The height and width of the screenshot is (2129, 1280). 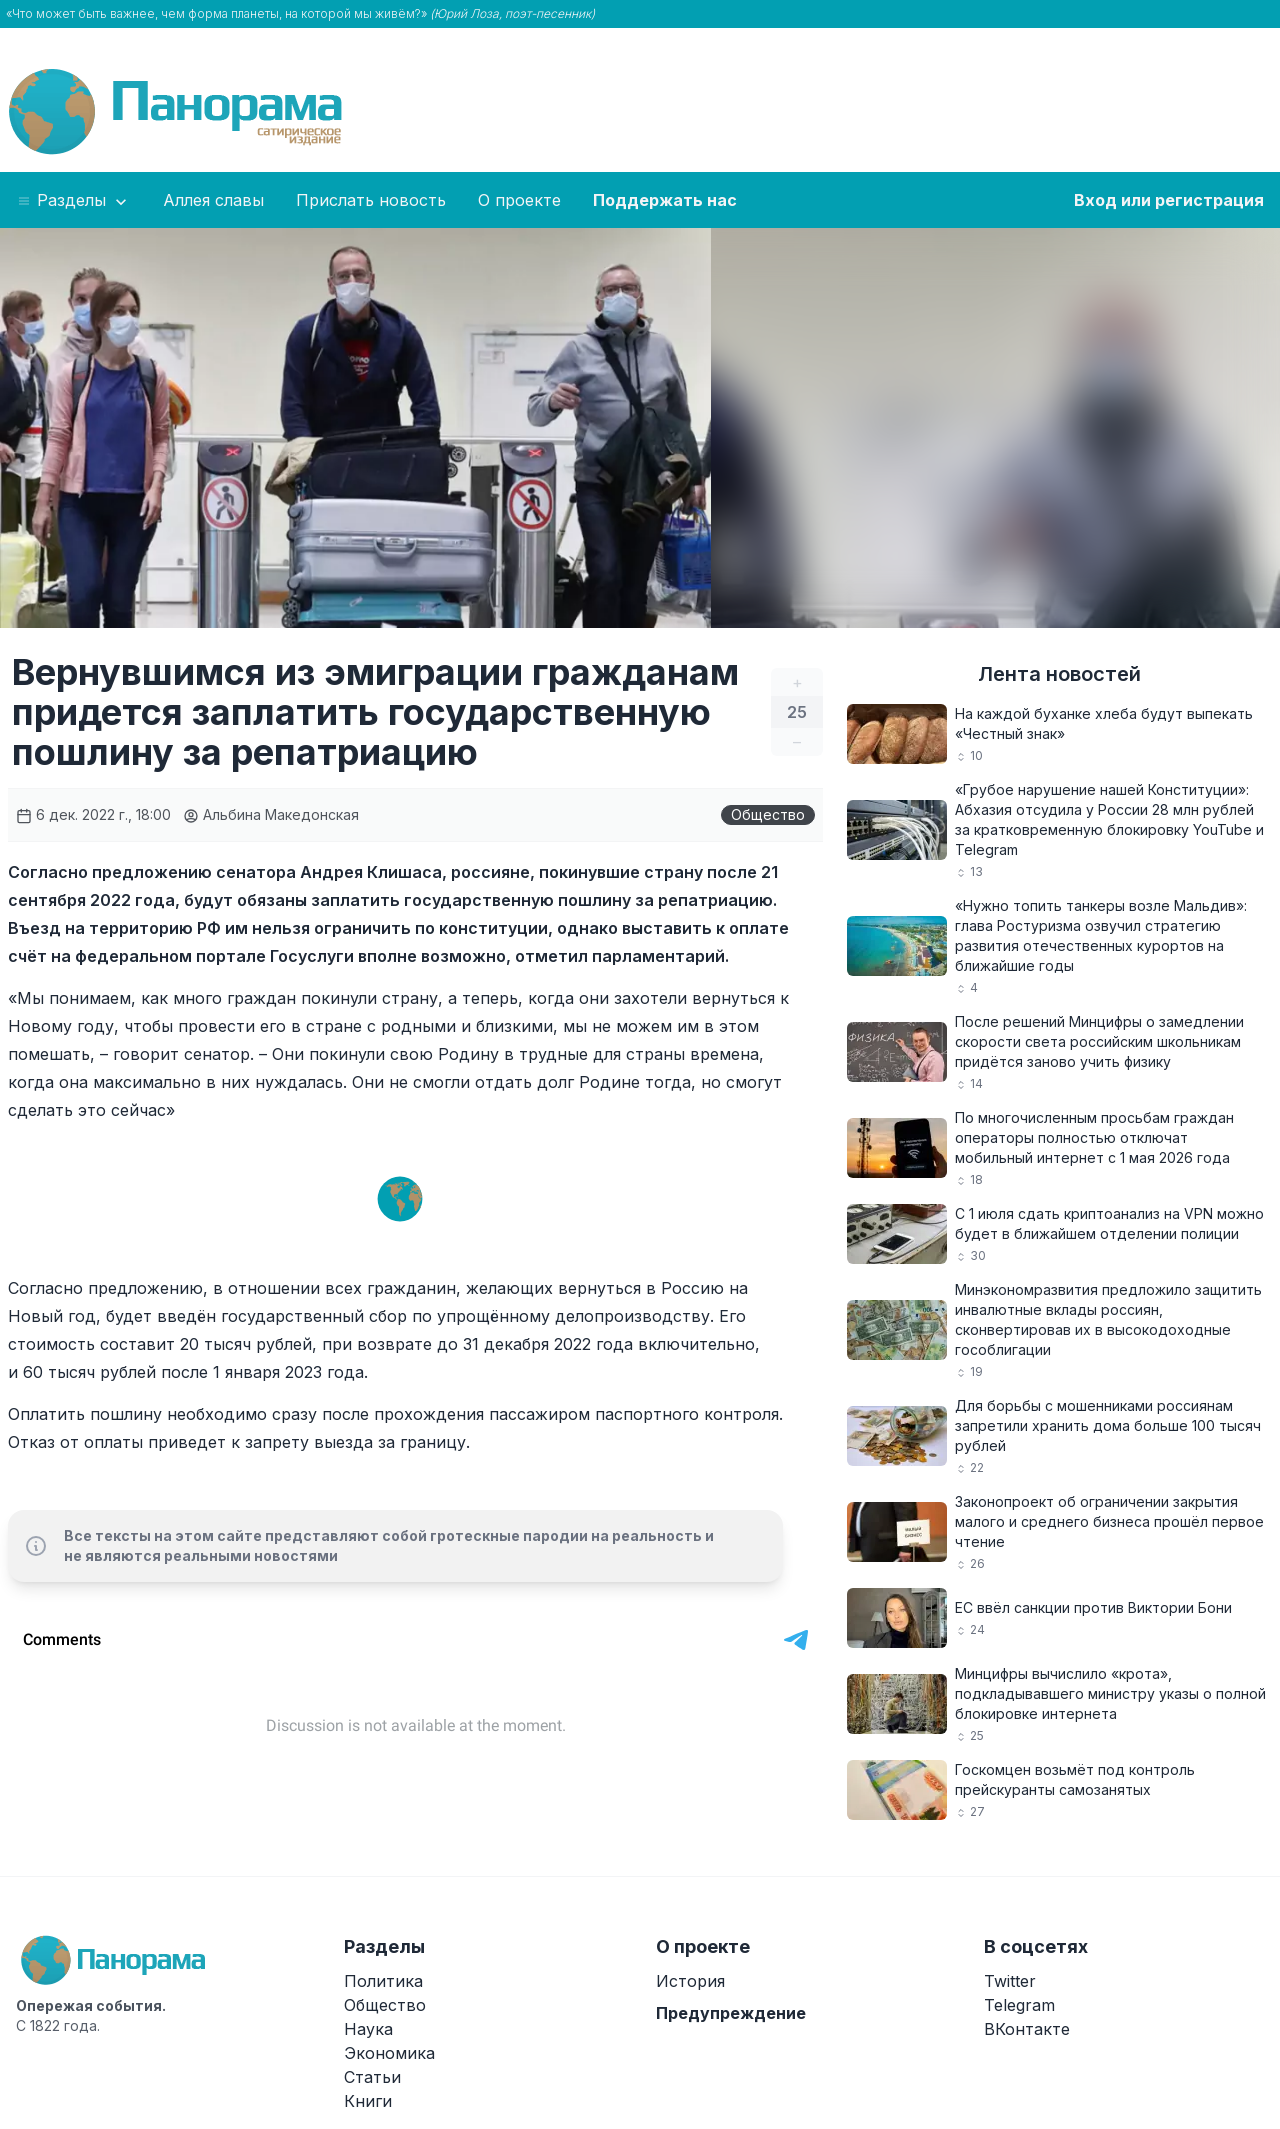 What do you see at coordinates (368, 2029) in the screenshot?
I see `Наука` at bounding box center [368, 2029].